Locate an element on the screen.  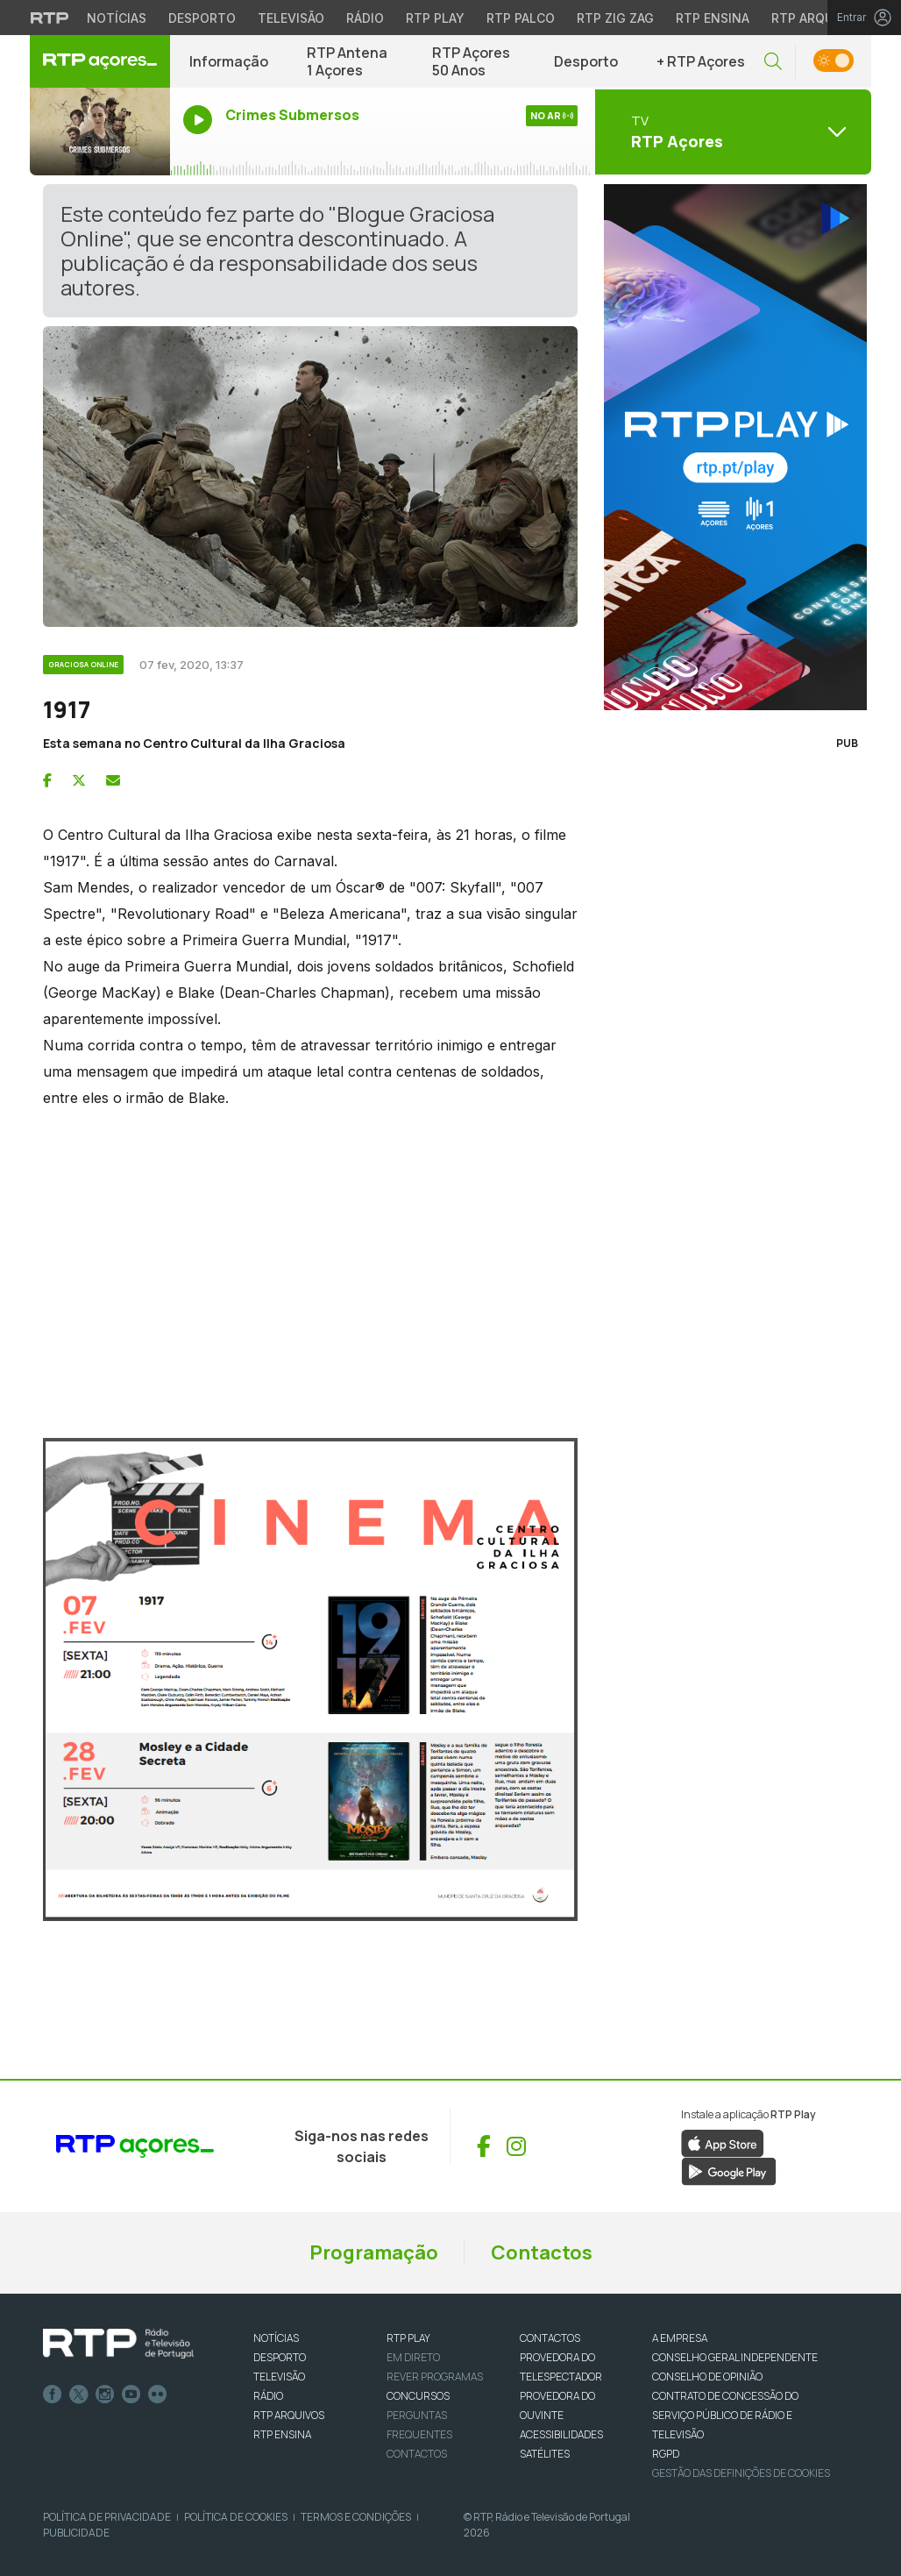
Contactos is located at coordinates (541, 2252).